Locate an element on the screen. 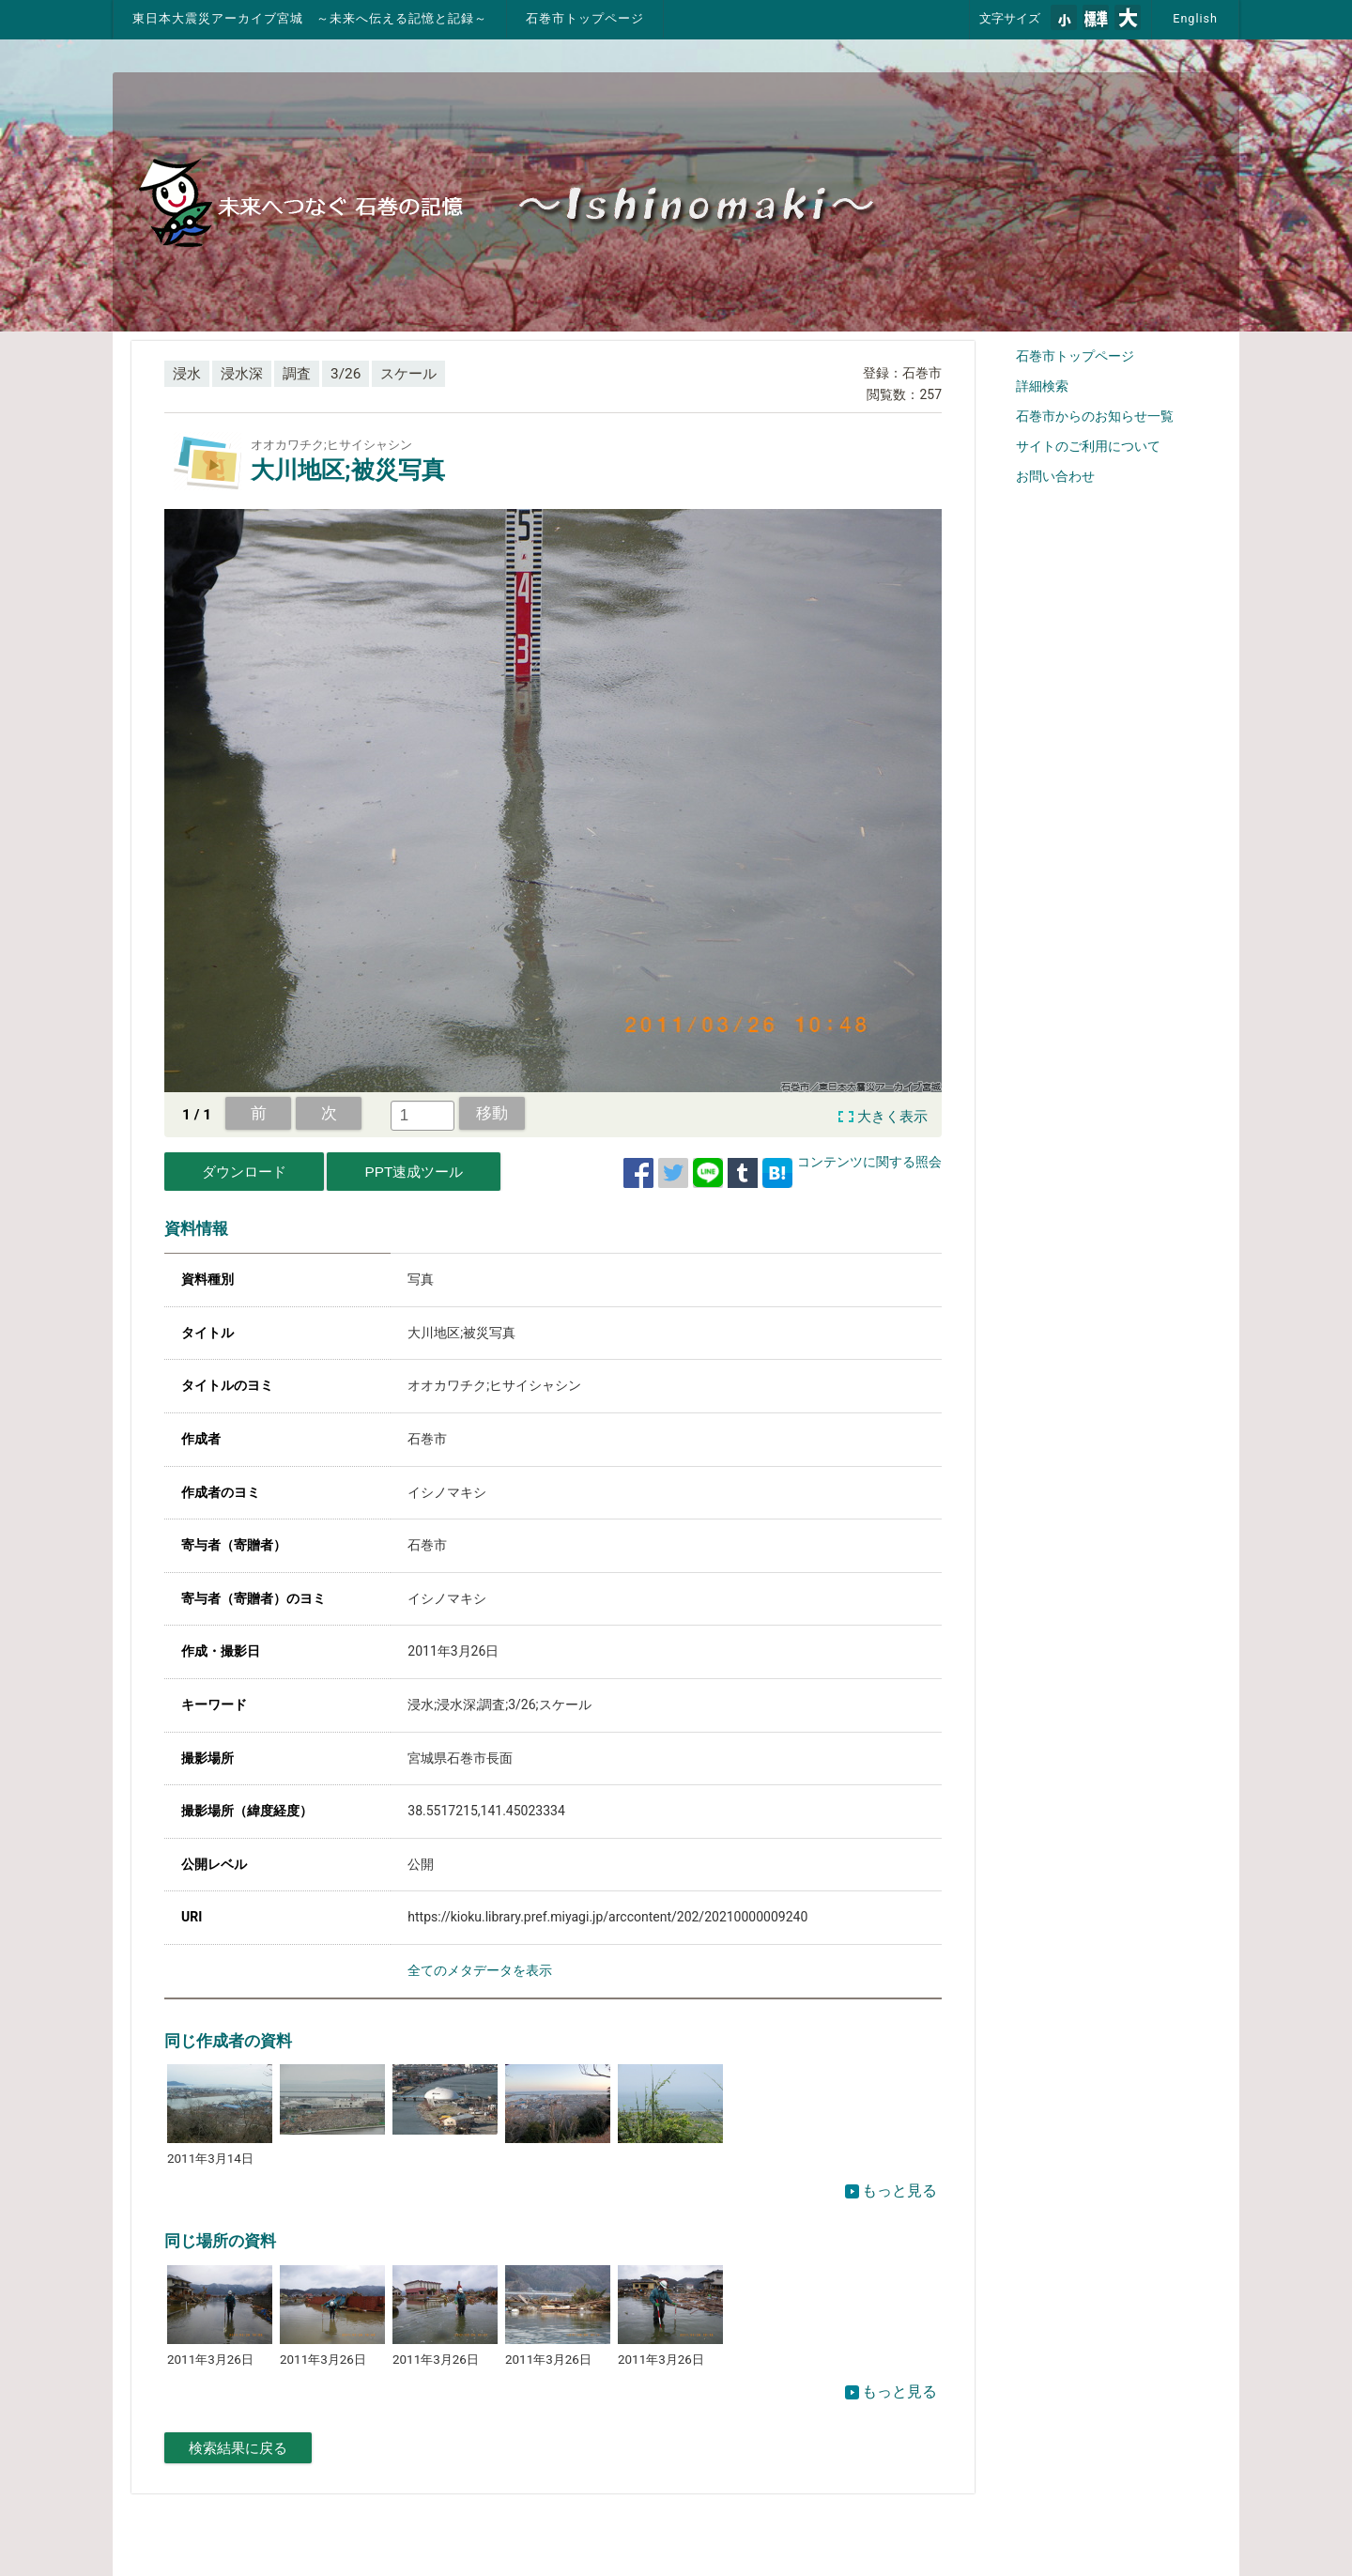 This screenshot has width=1352, height=2576. 詳細検索 is located at coordinates (1042, 385).